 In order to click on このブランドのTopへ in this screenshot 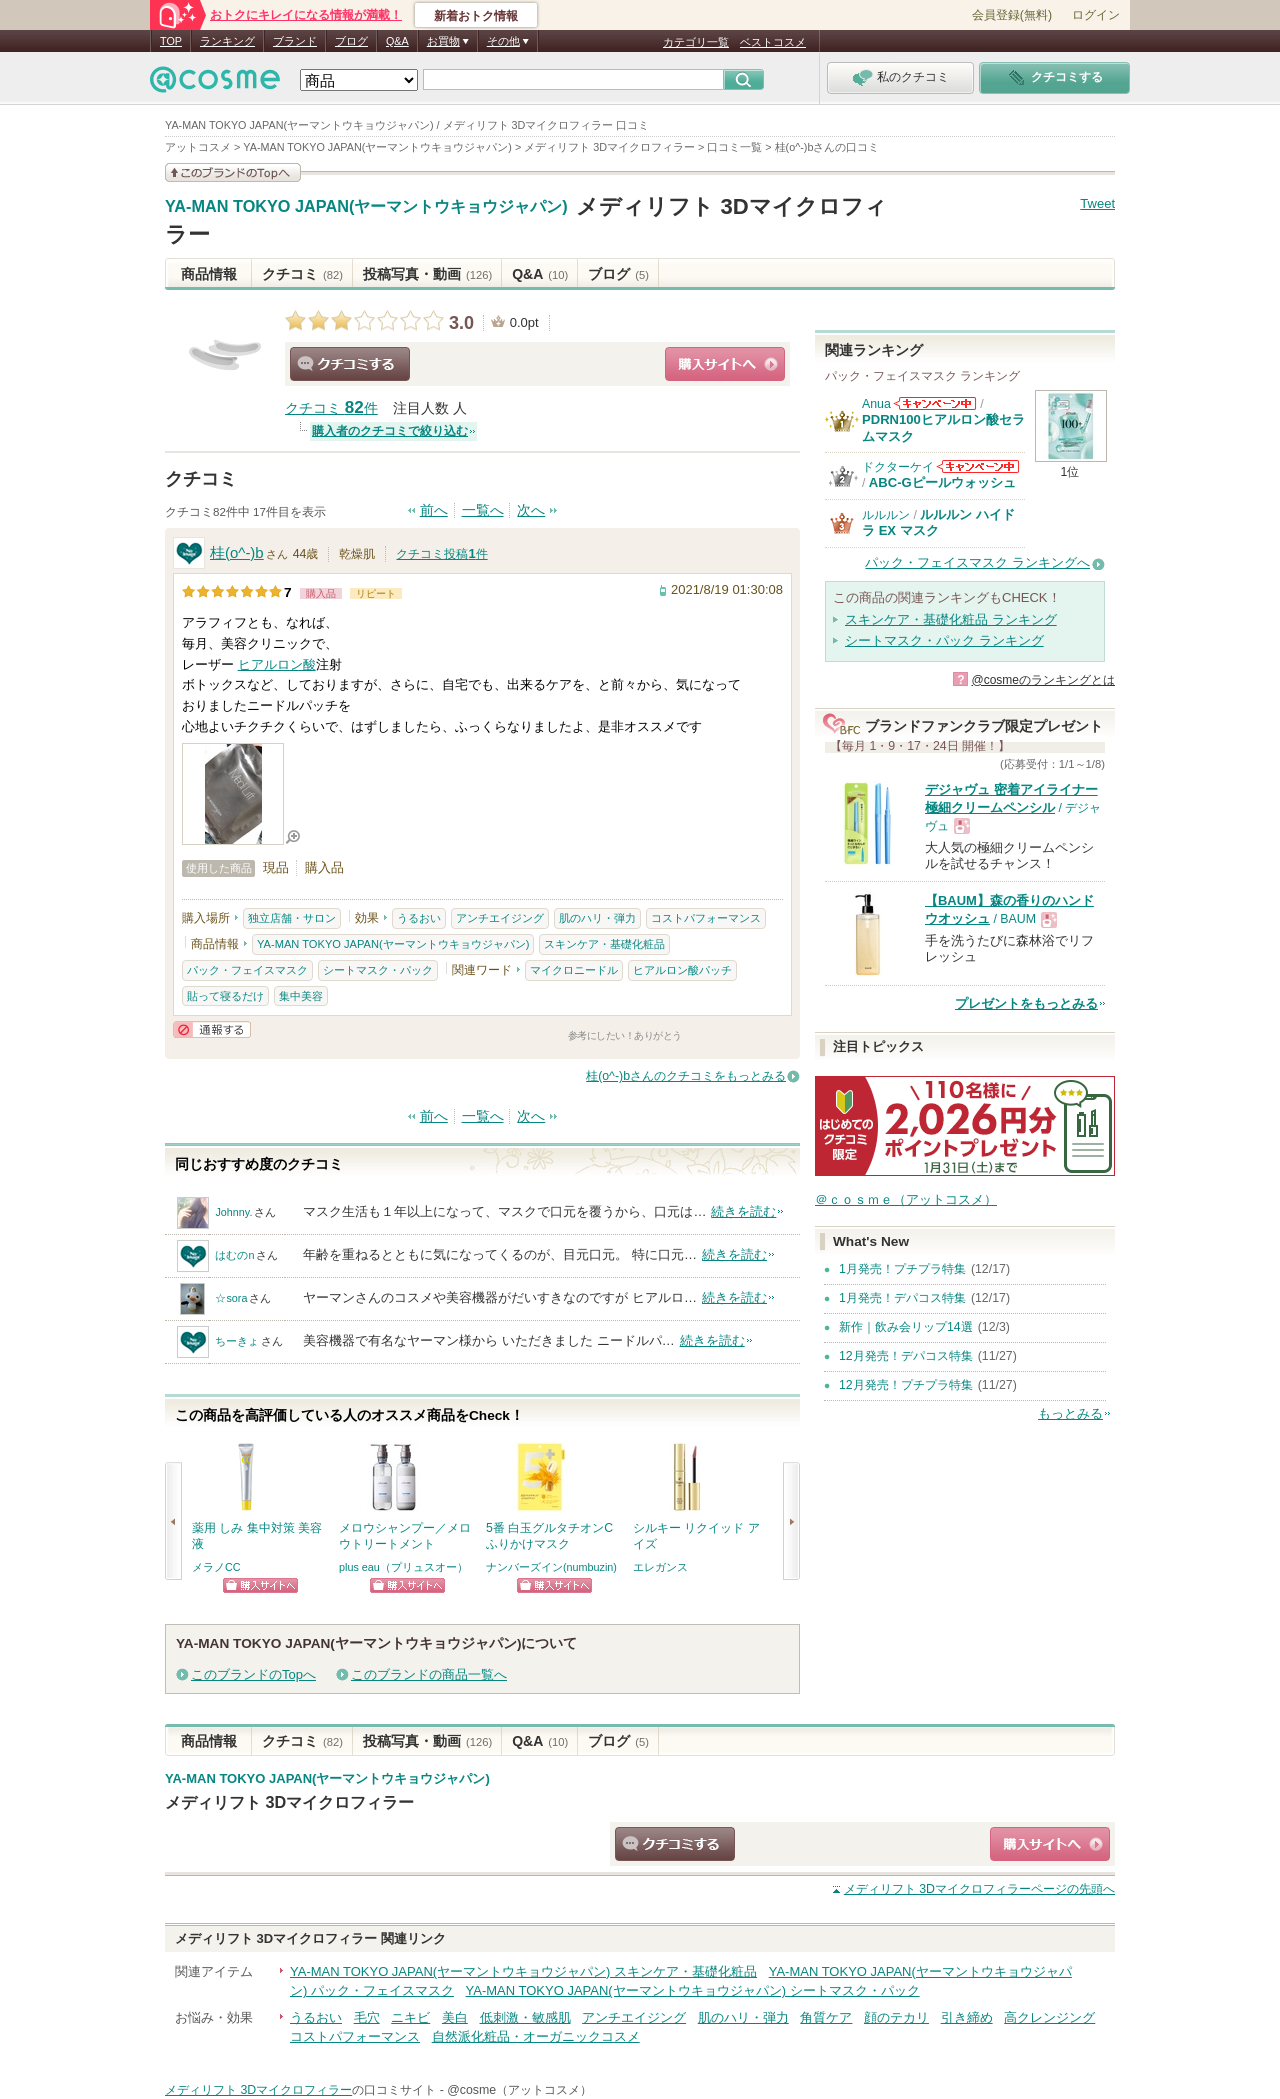, I will do `click(253, 1674)`.